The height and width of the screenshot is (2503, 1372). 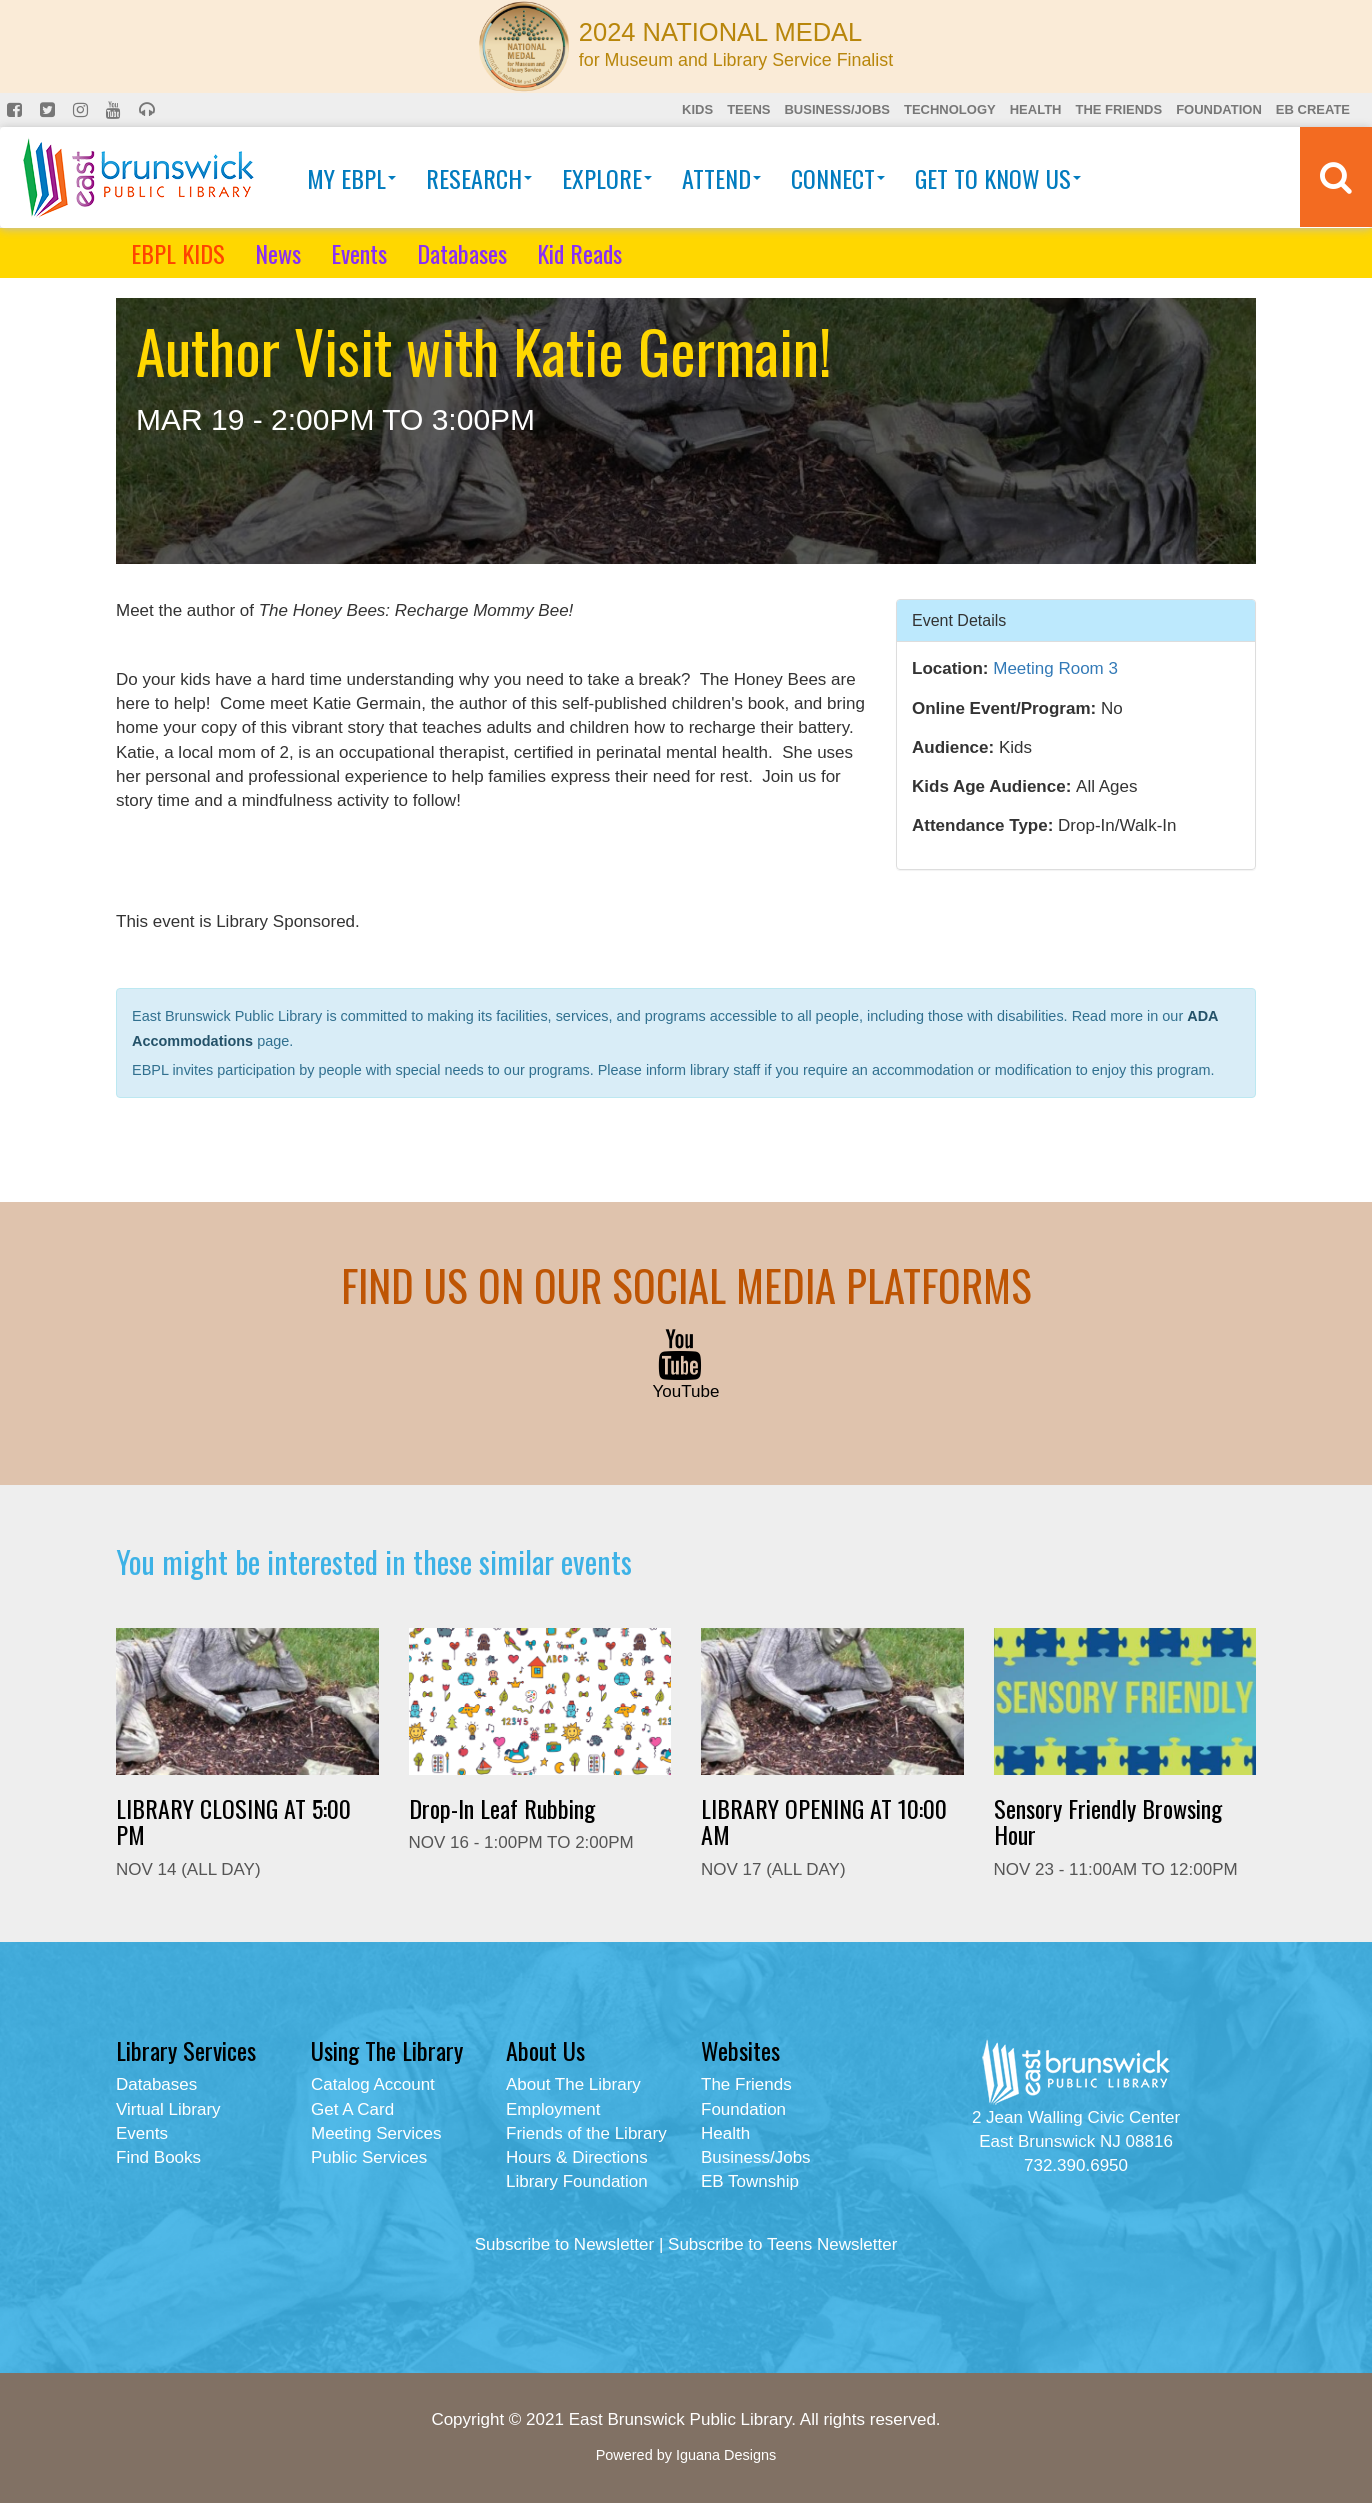 I want to click on Friends of the Library, so click(x=586, y=2133).